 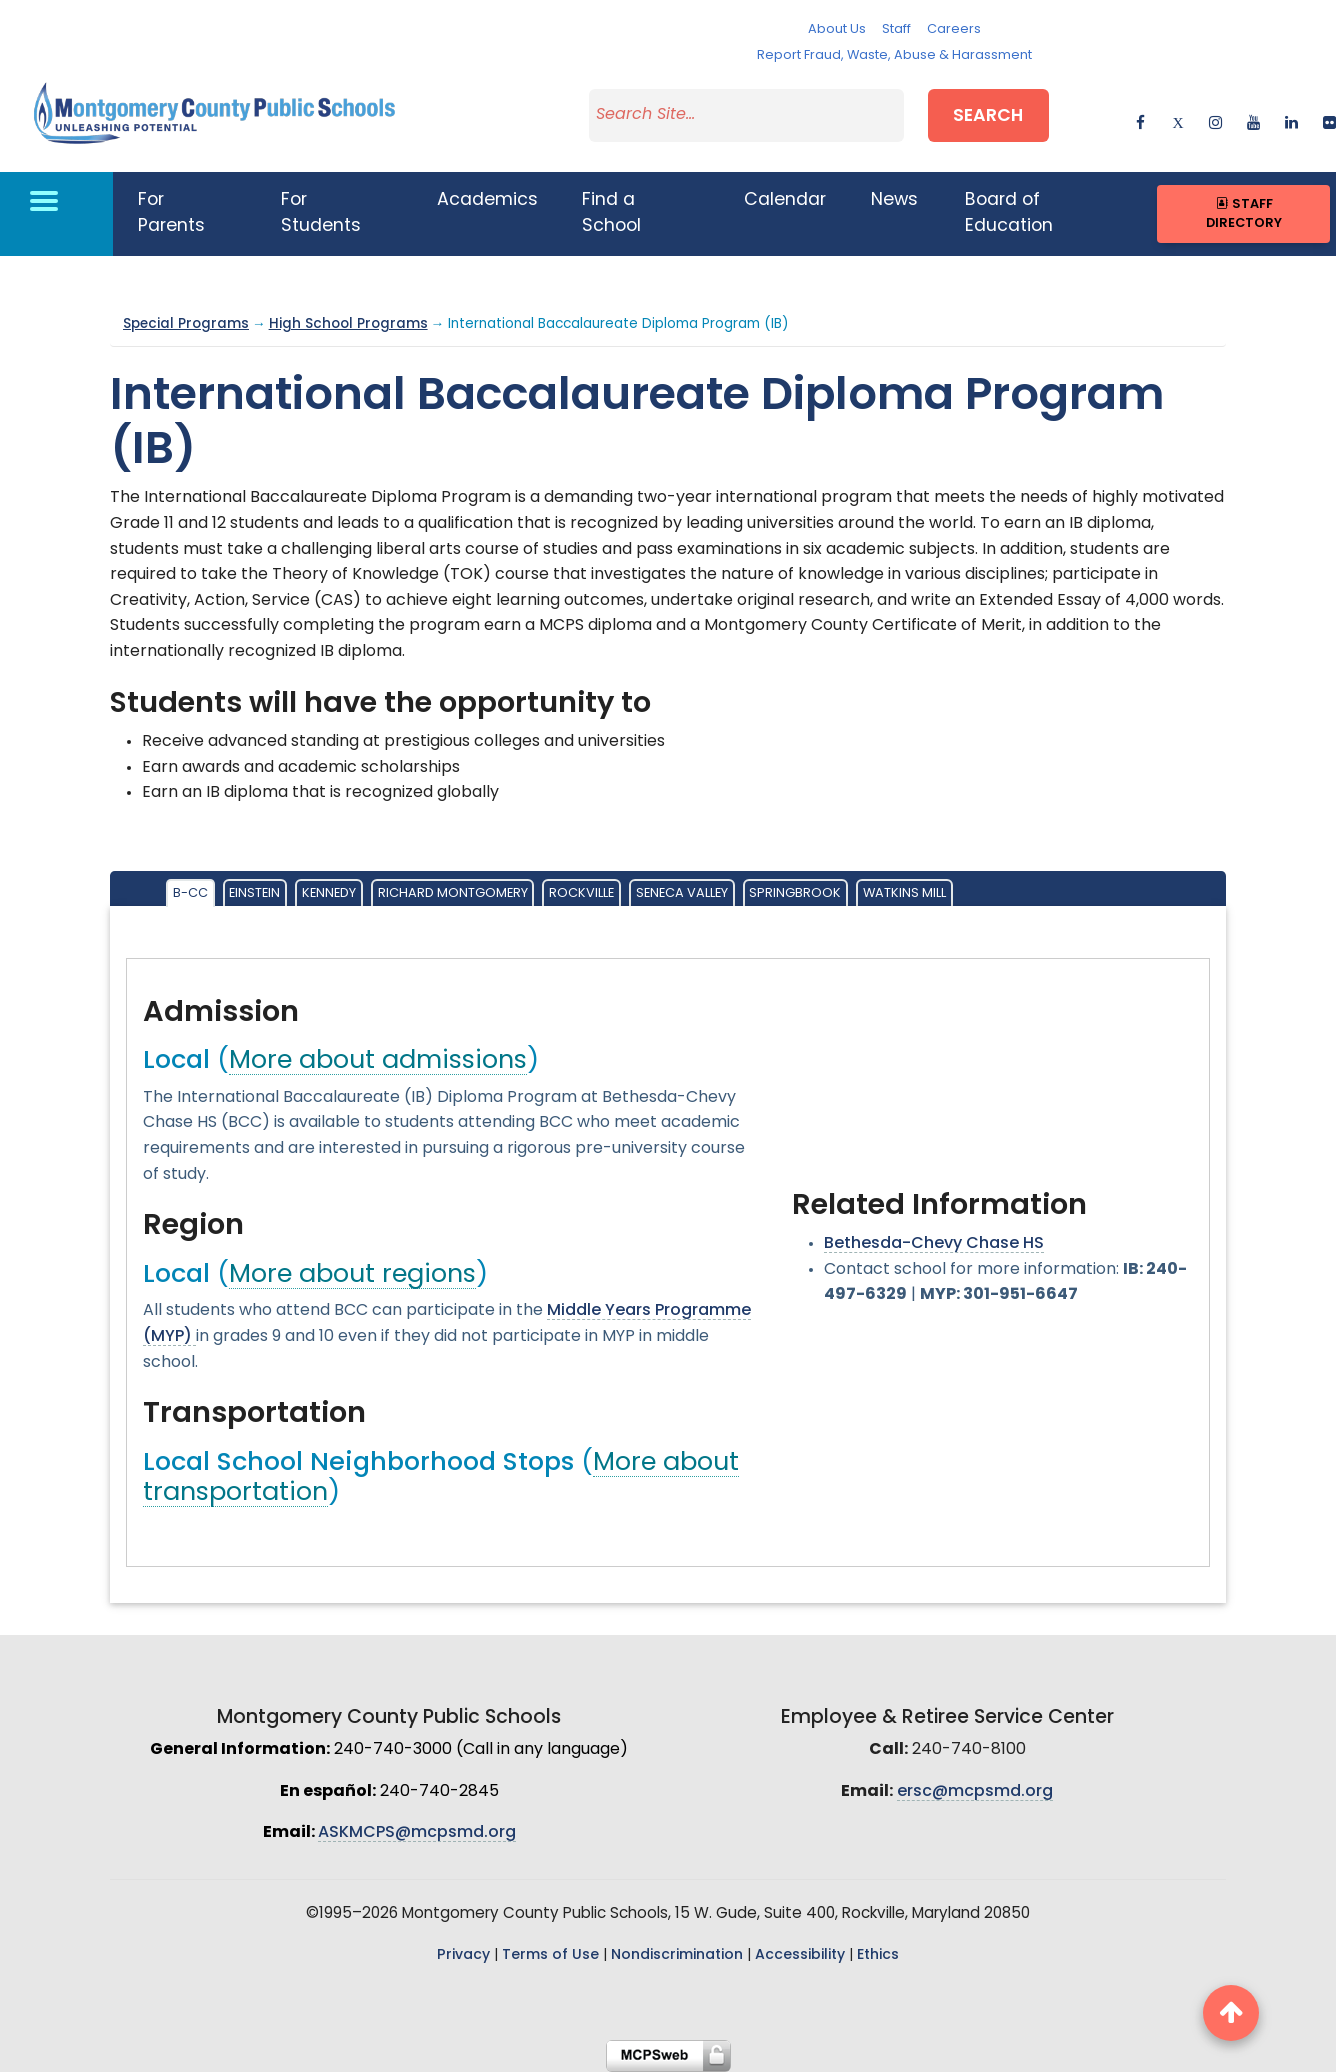 What do you see at coordinates (1231, 2013) in the screenshot?
I see `[back to top button]` at bounding box center [1231, 2013].